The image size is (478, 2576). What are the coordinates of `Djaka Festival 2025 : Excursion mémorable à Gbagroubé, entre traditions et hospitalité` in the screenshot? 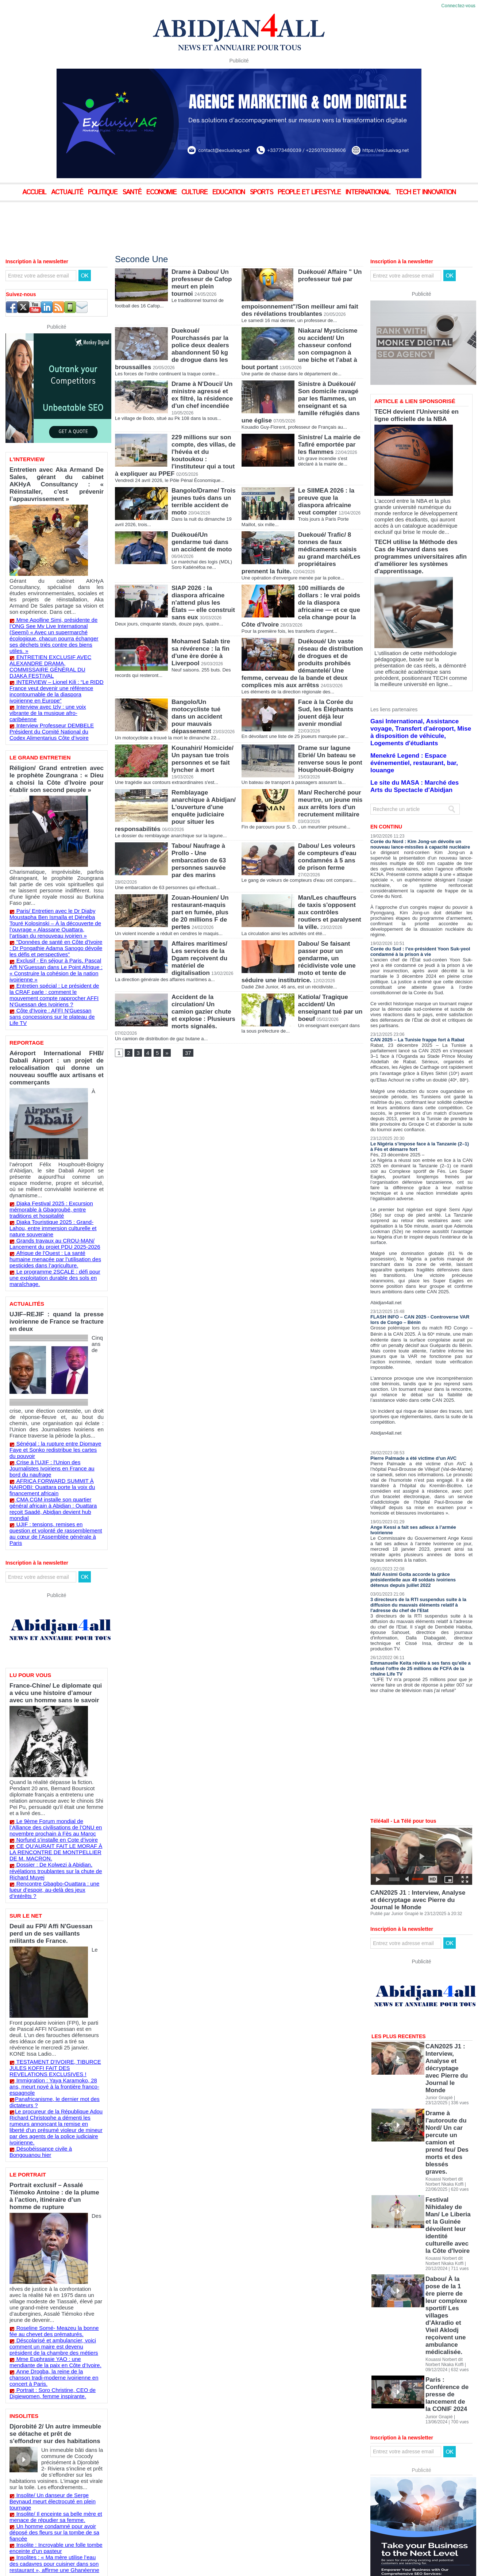 It's located at (55, 1096).